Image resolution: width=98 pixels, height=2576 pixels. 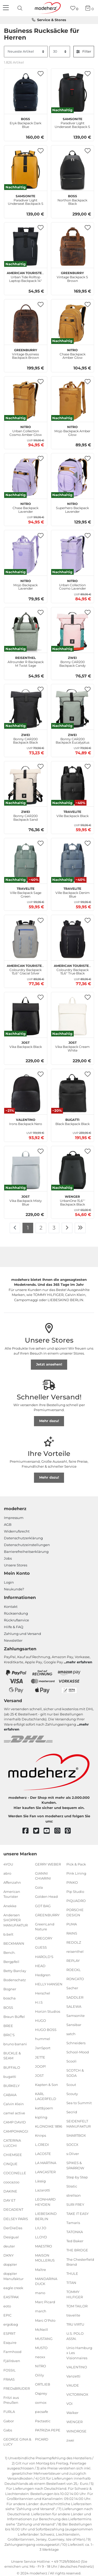 What do you see at coordinates (76, 1873) in the screenshot?
I see `Pink Lining` at bounding box center [76, 1873].